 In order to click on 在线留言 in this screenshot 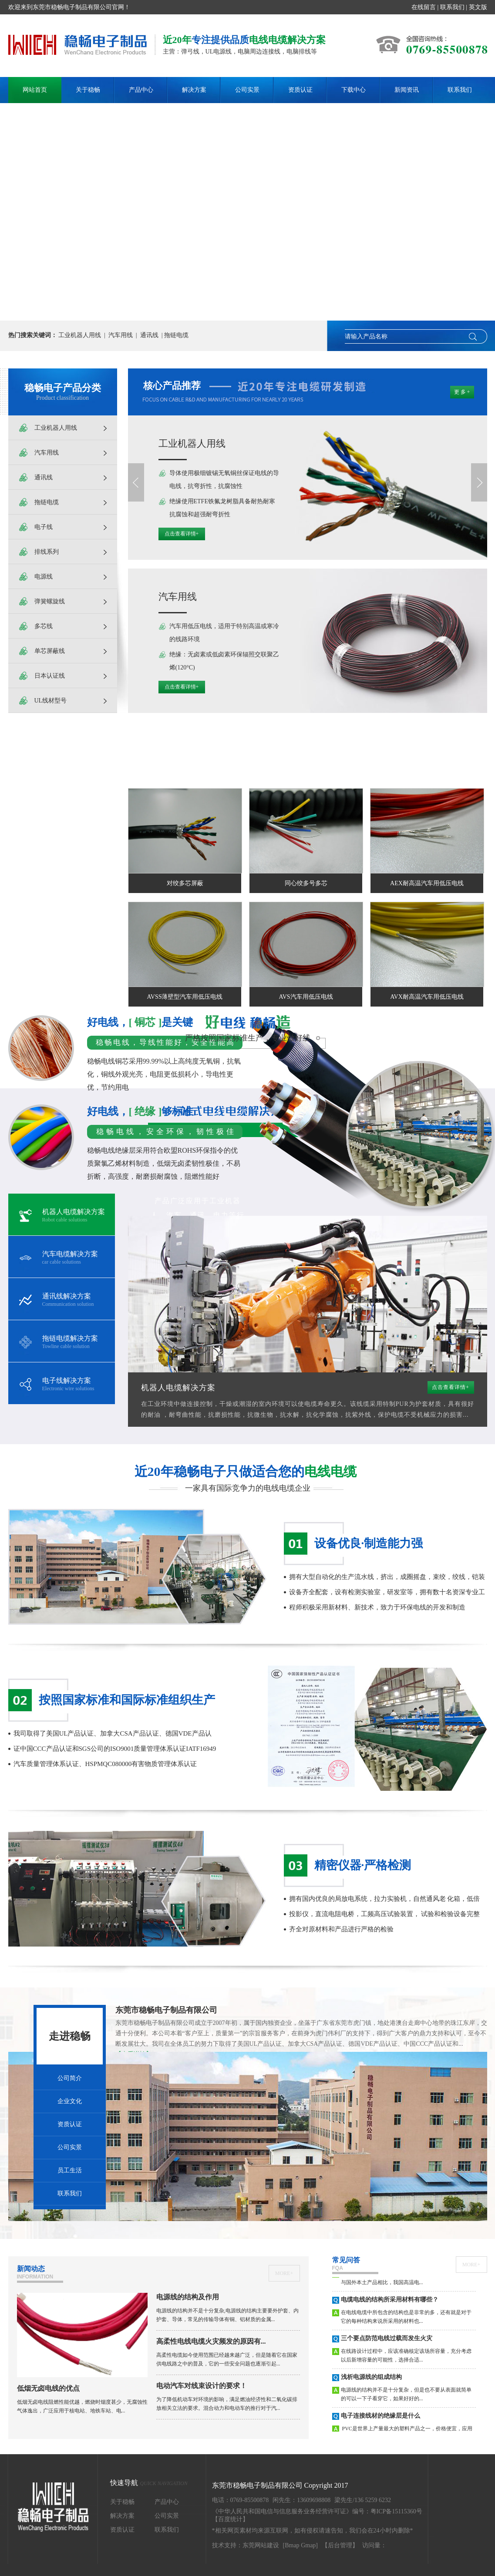, I will do `click(423, 7)`.